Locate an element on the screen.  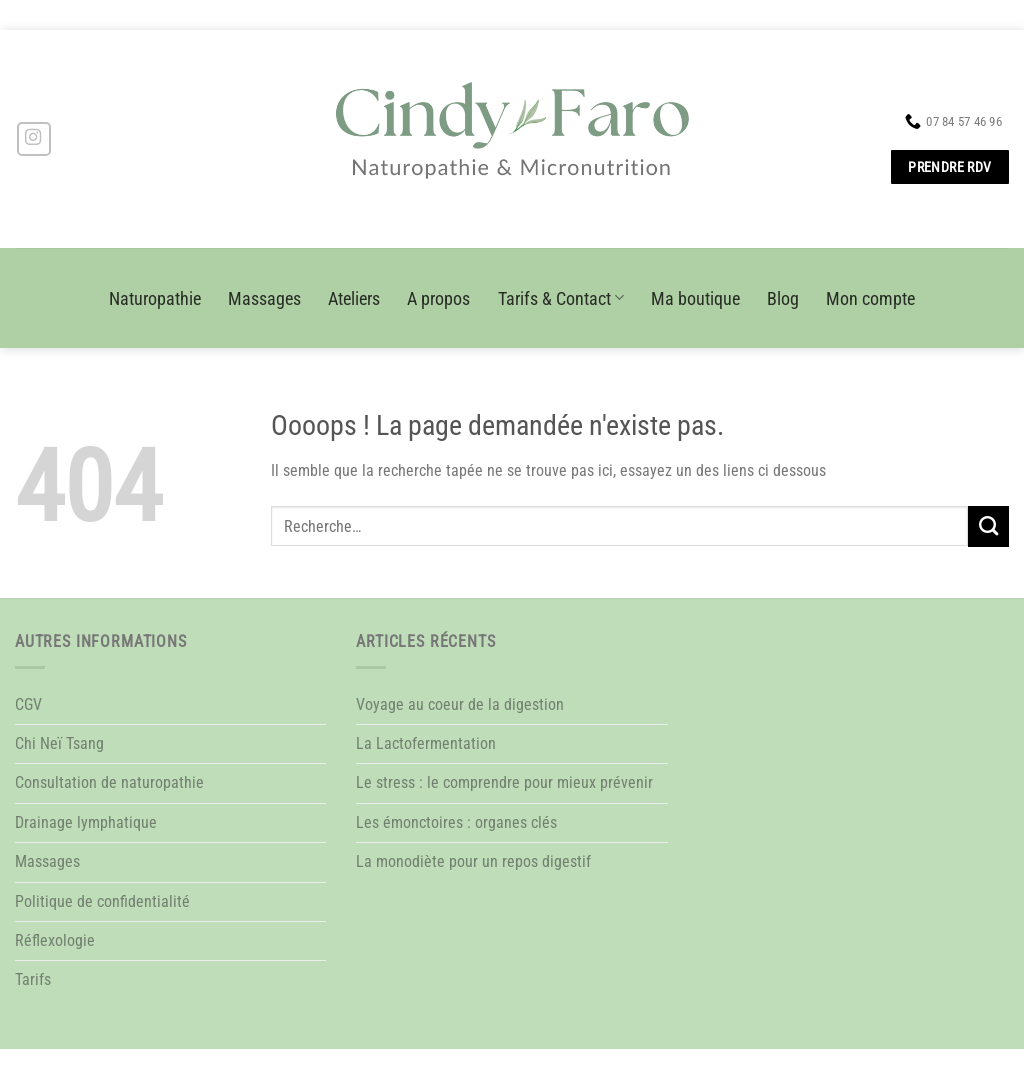
La monodiète pour un repos digestif is located at coordinates (473, 861).